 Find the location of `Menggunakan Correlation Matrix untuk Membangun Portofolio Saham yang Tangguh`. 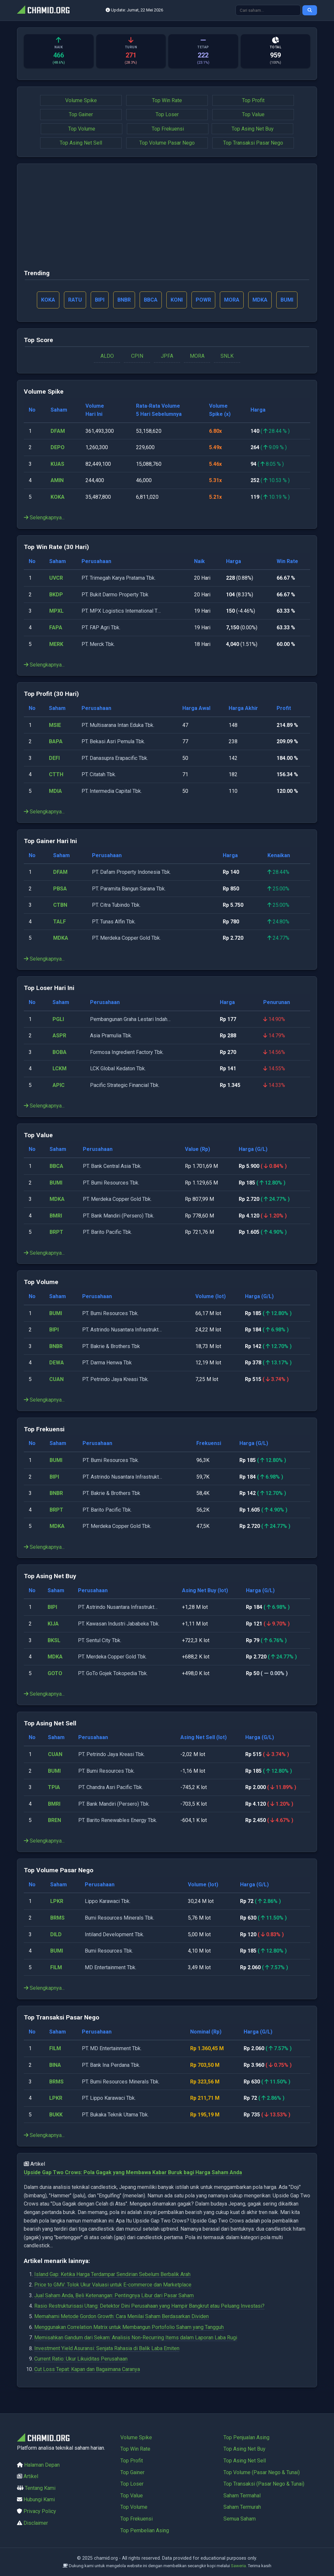

Menggunakan Correlation Matrix untuk Membangun Portofolio Saham yang Tangguh is located at coordinates (129, 2327).